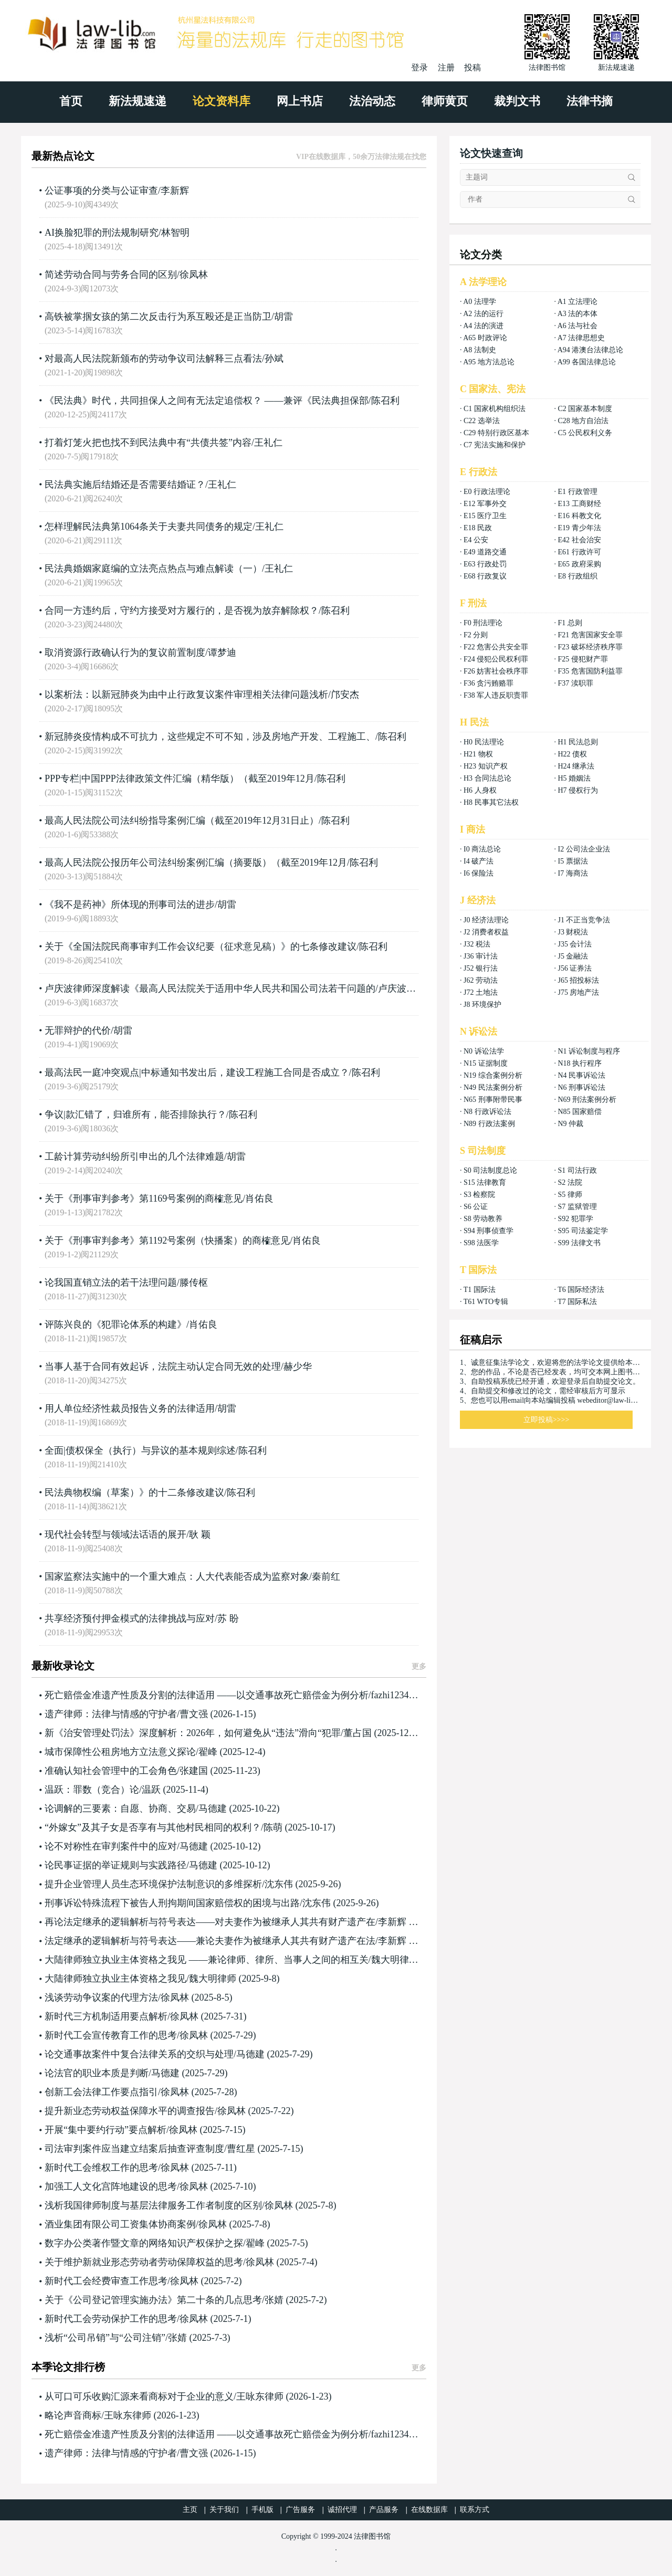 This screenshot has height=2576, width=672. Describe the element at coordinates (484, 742) in the screenshot. I see `H0 民法理论` at that location.